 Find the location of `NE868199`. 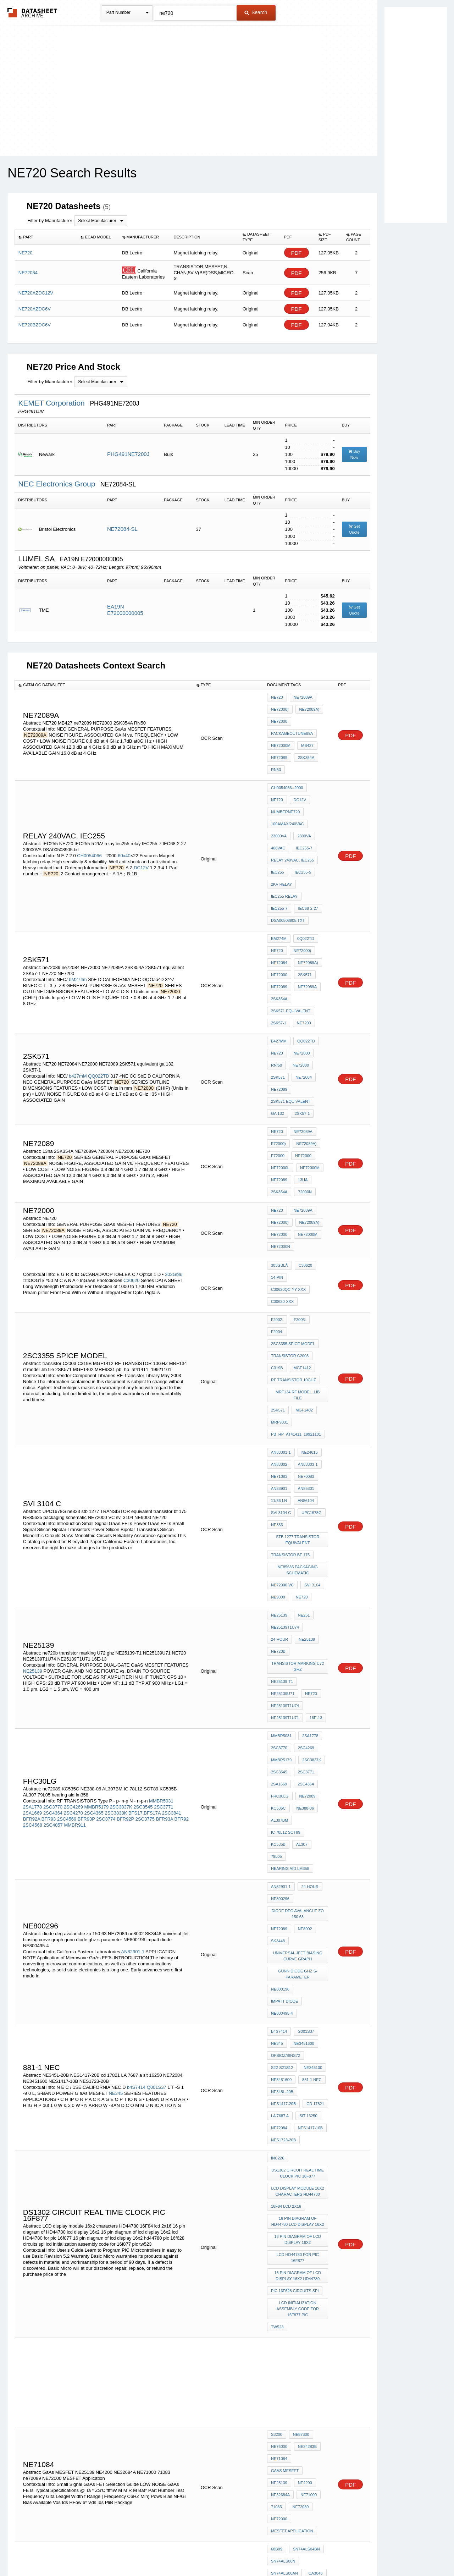

NE868199 is located at coordinates (280, 2316).